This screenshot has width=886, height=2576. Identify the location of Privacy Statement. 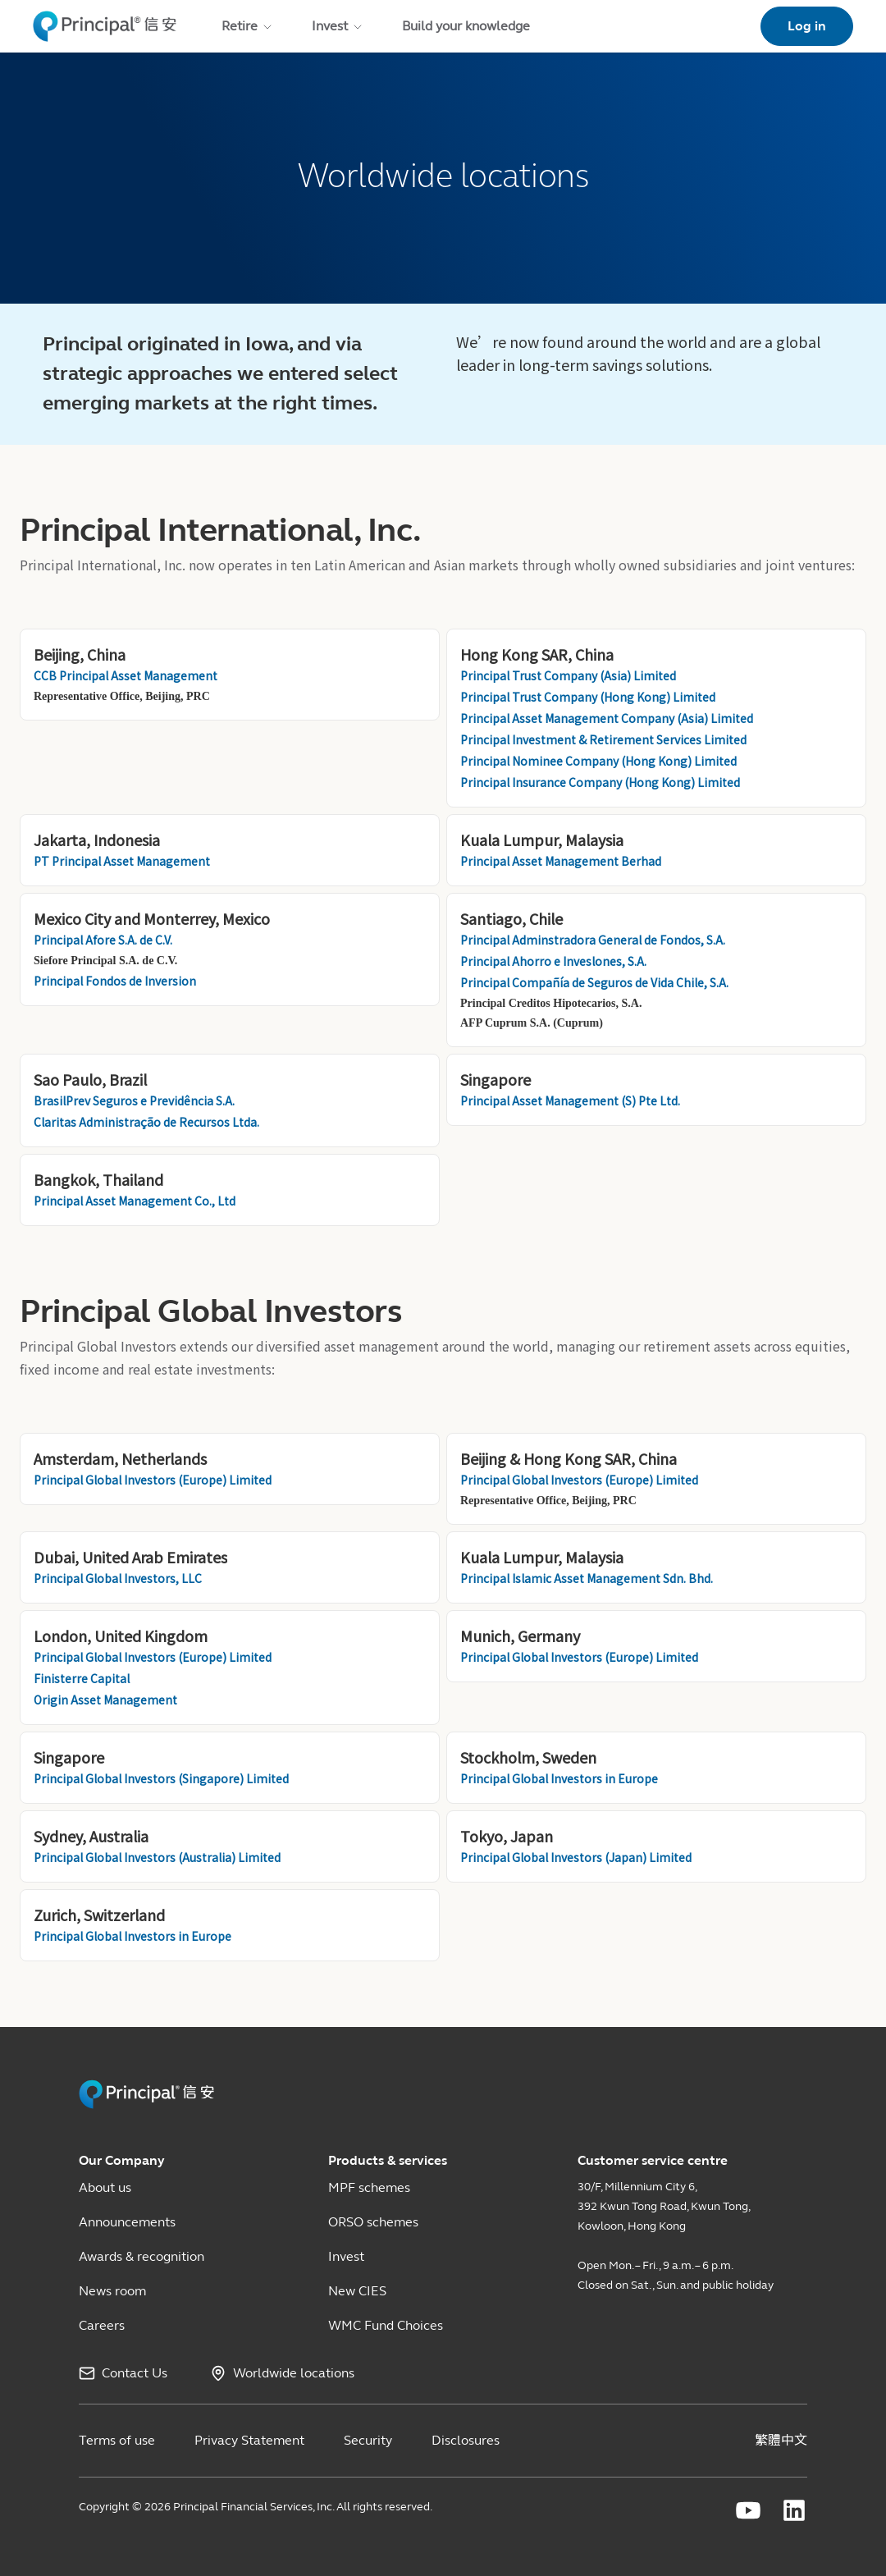
(249, 2440).